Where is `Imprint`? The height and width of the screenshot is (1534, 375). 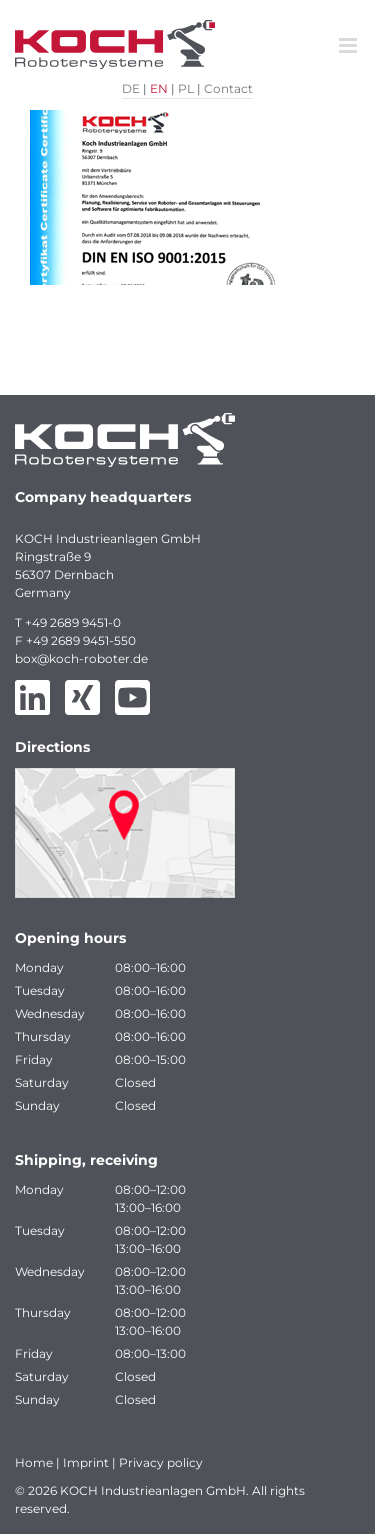
Imprint is located at coordinates (86, 1462).